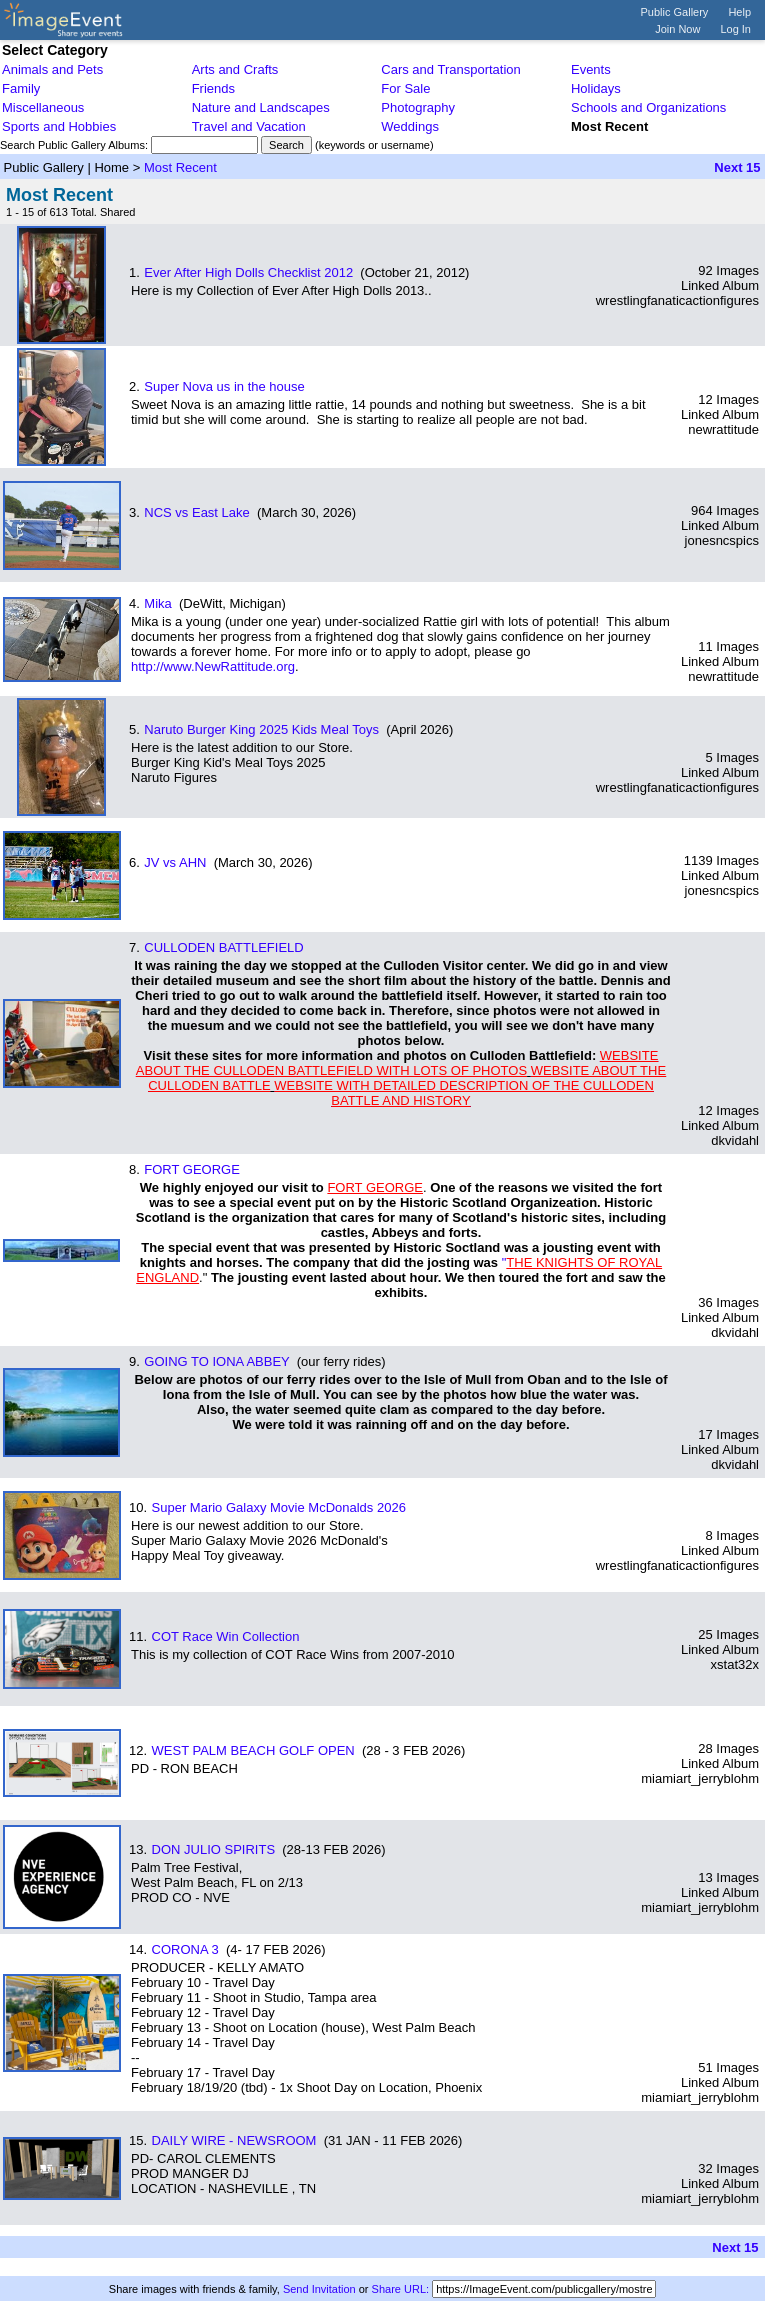  I want to click on http://www.NewRattitude.org, so click(213, 666).